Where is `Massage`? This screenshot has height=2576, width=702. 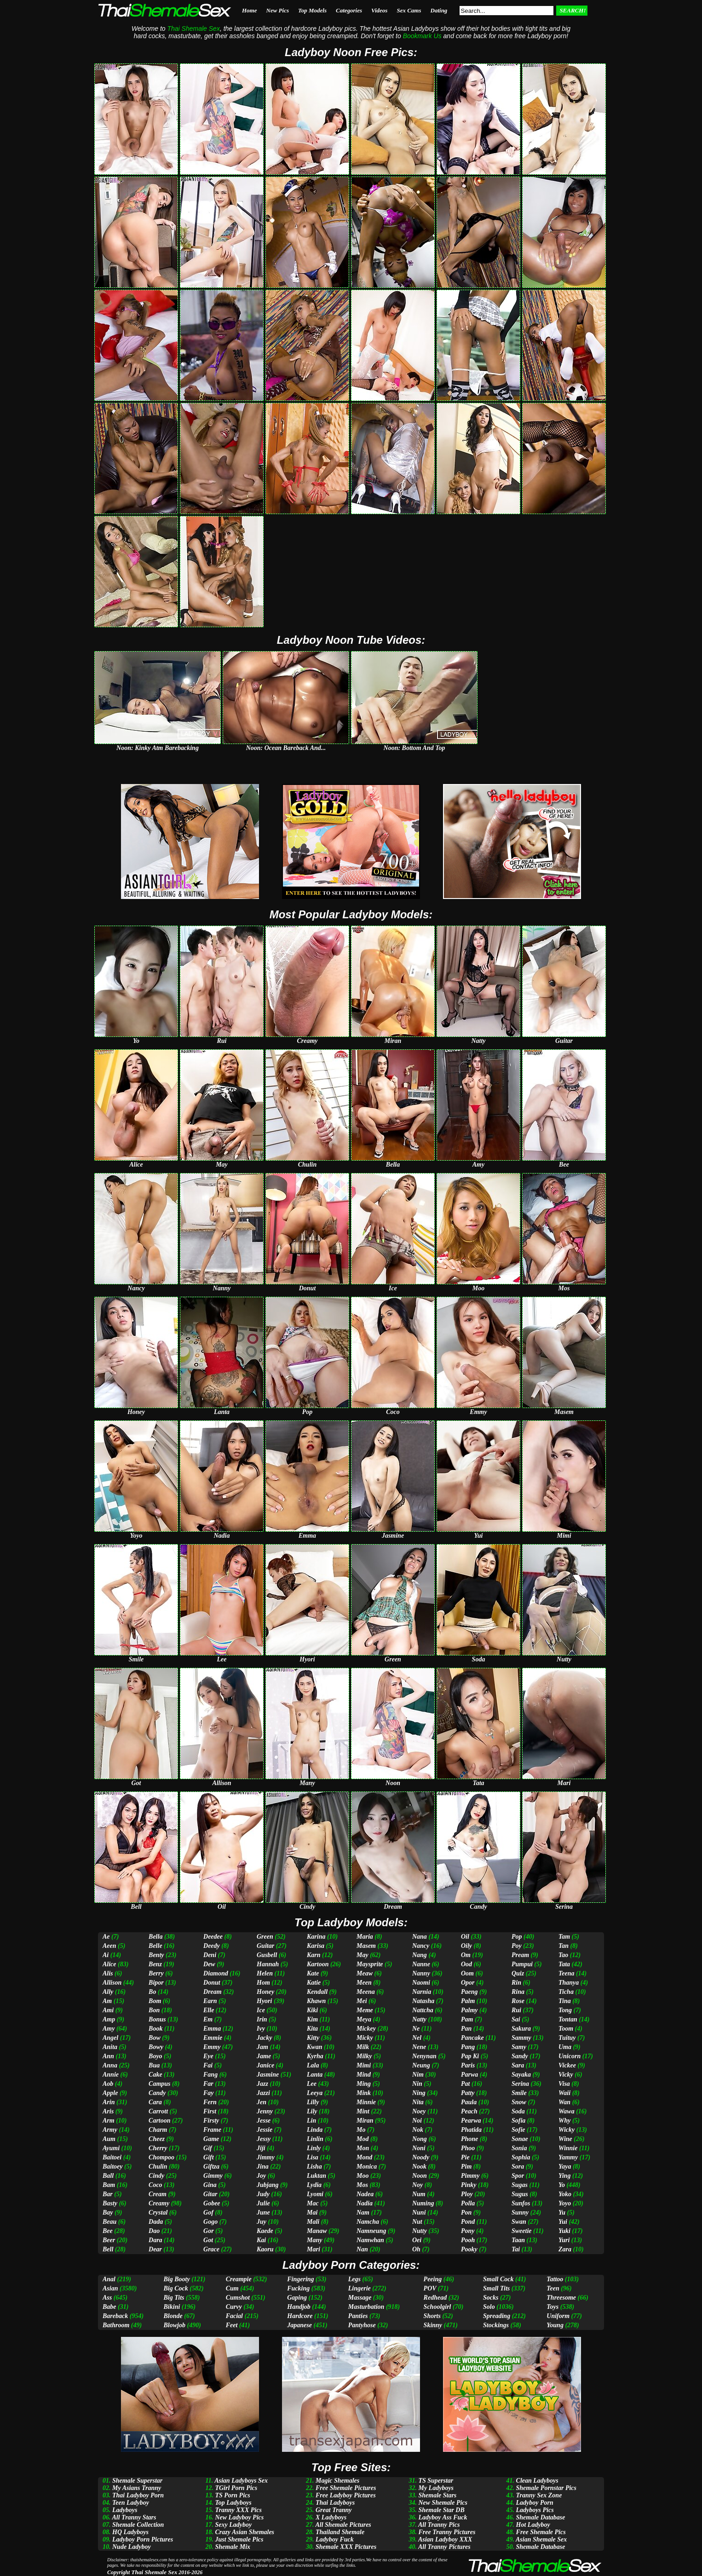 Massage is located at coordinates (360, 2297).